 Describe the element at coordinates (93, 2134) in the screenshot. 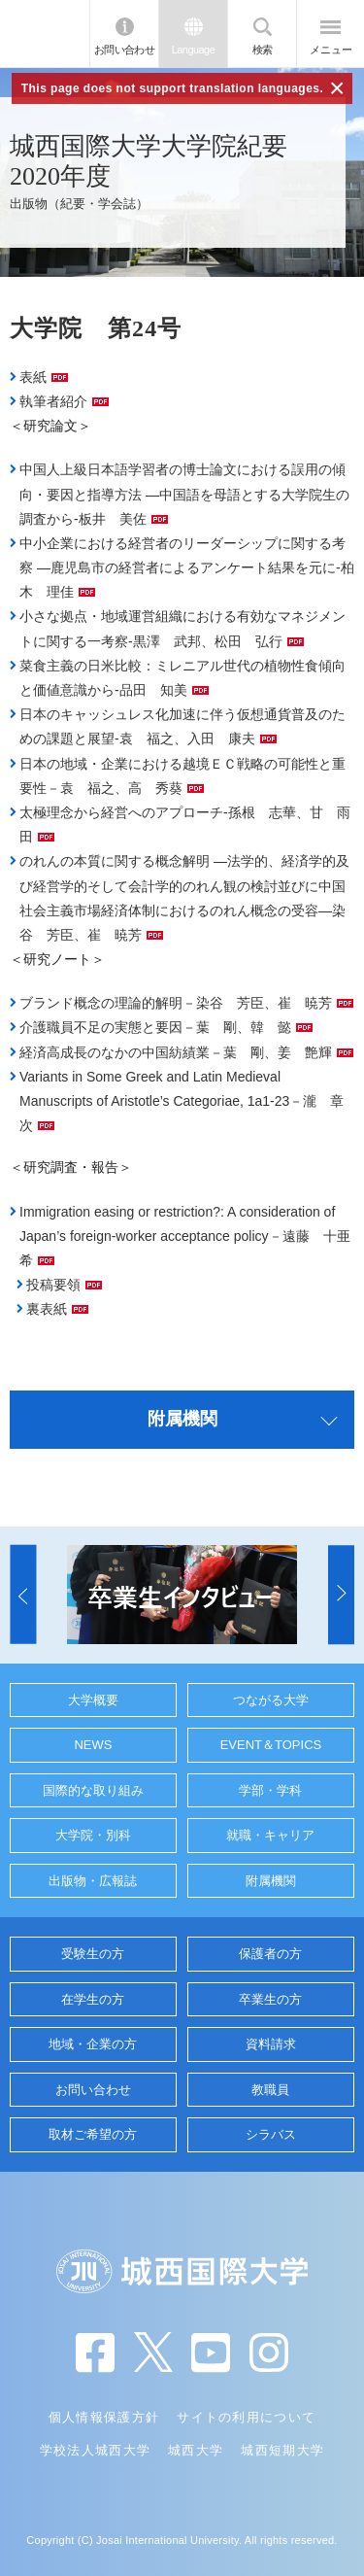

I see `取材ご希望の方` at that location.